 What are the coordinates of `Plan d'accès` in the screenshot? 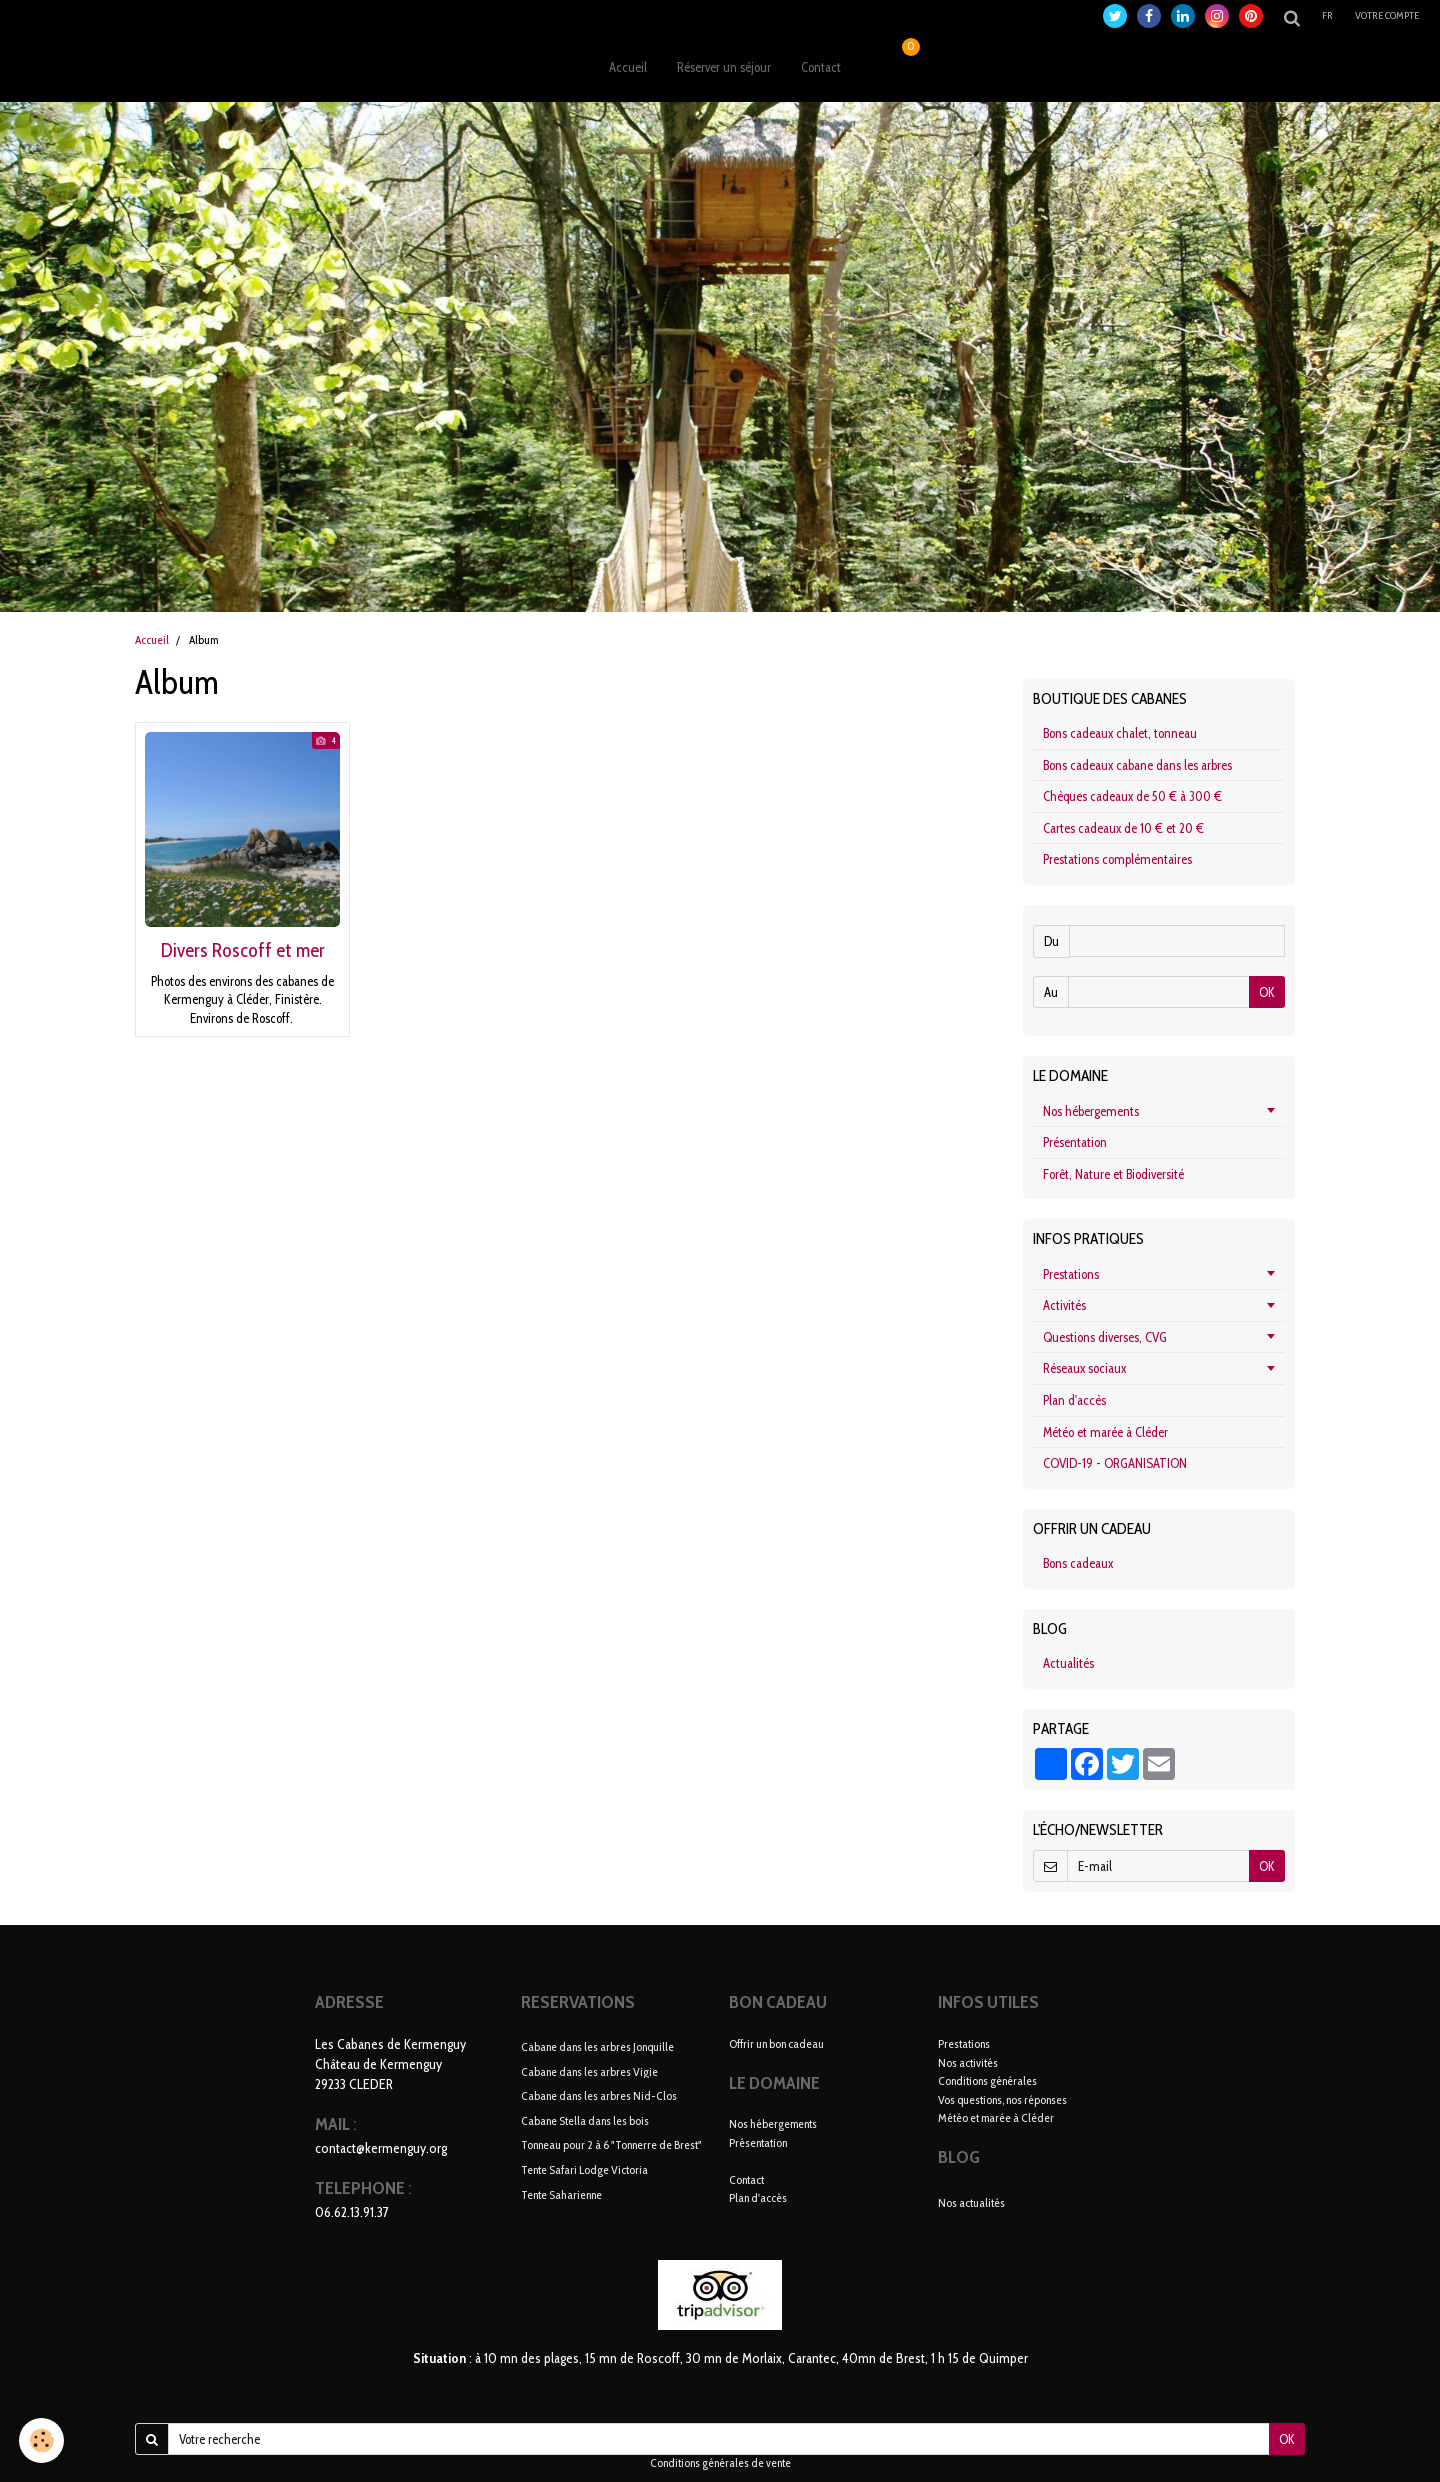 It's located at (1074, 1400).